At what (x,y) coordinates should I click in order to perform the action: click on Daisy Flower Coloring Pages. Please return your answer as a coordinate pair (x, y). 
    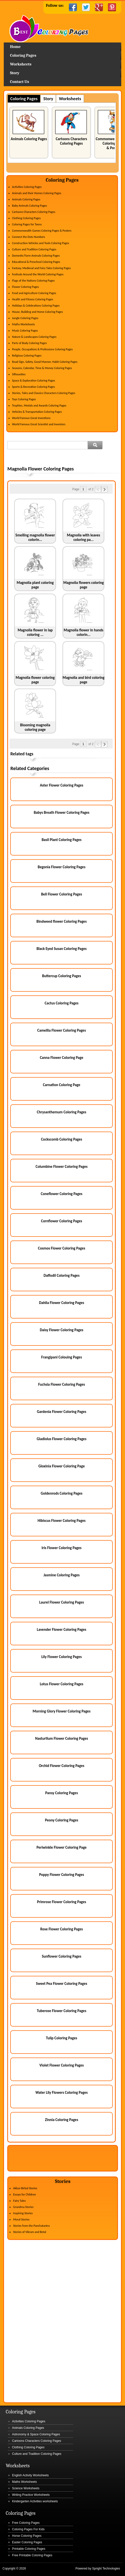
    Looking at the image, I should click on (61, 1330).